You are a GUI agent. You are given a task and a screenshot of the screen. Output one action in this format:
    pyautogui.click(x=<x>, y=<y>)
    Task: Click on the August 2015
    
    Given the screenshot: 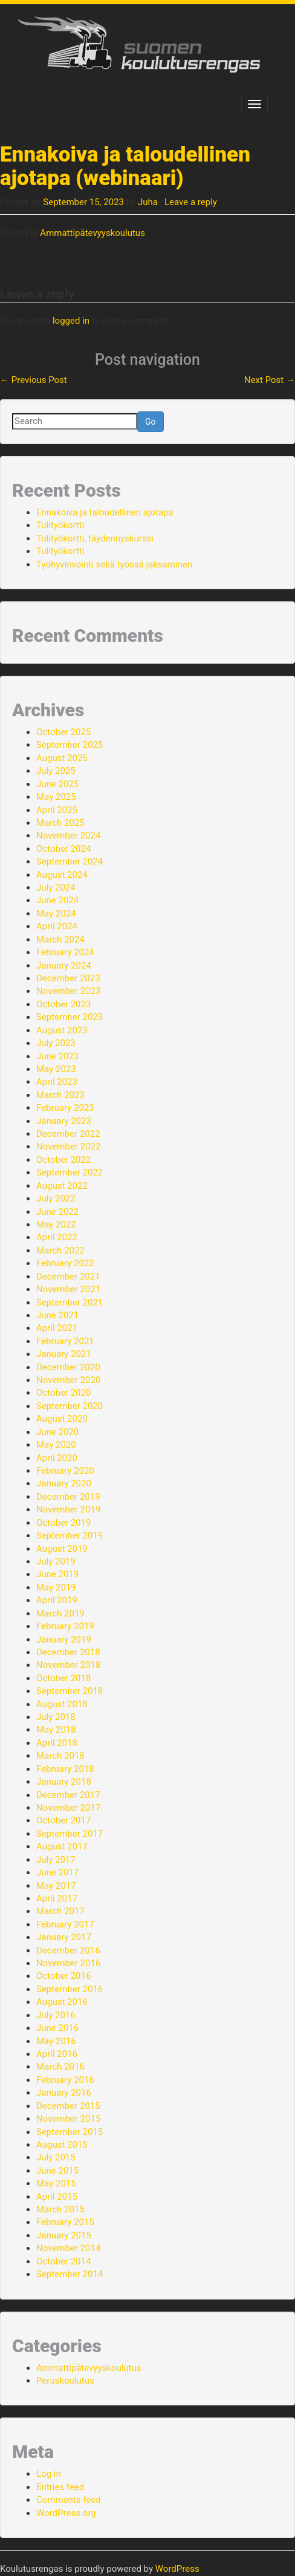 What is the action you would take?
    pyautogui.click(x=62, y=2144)
    